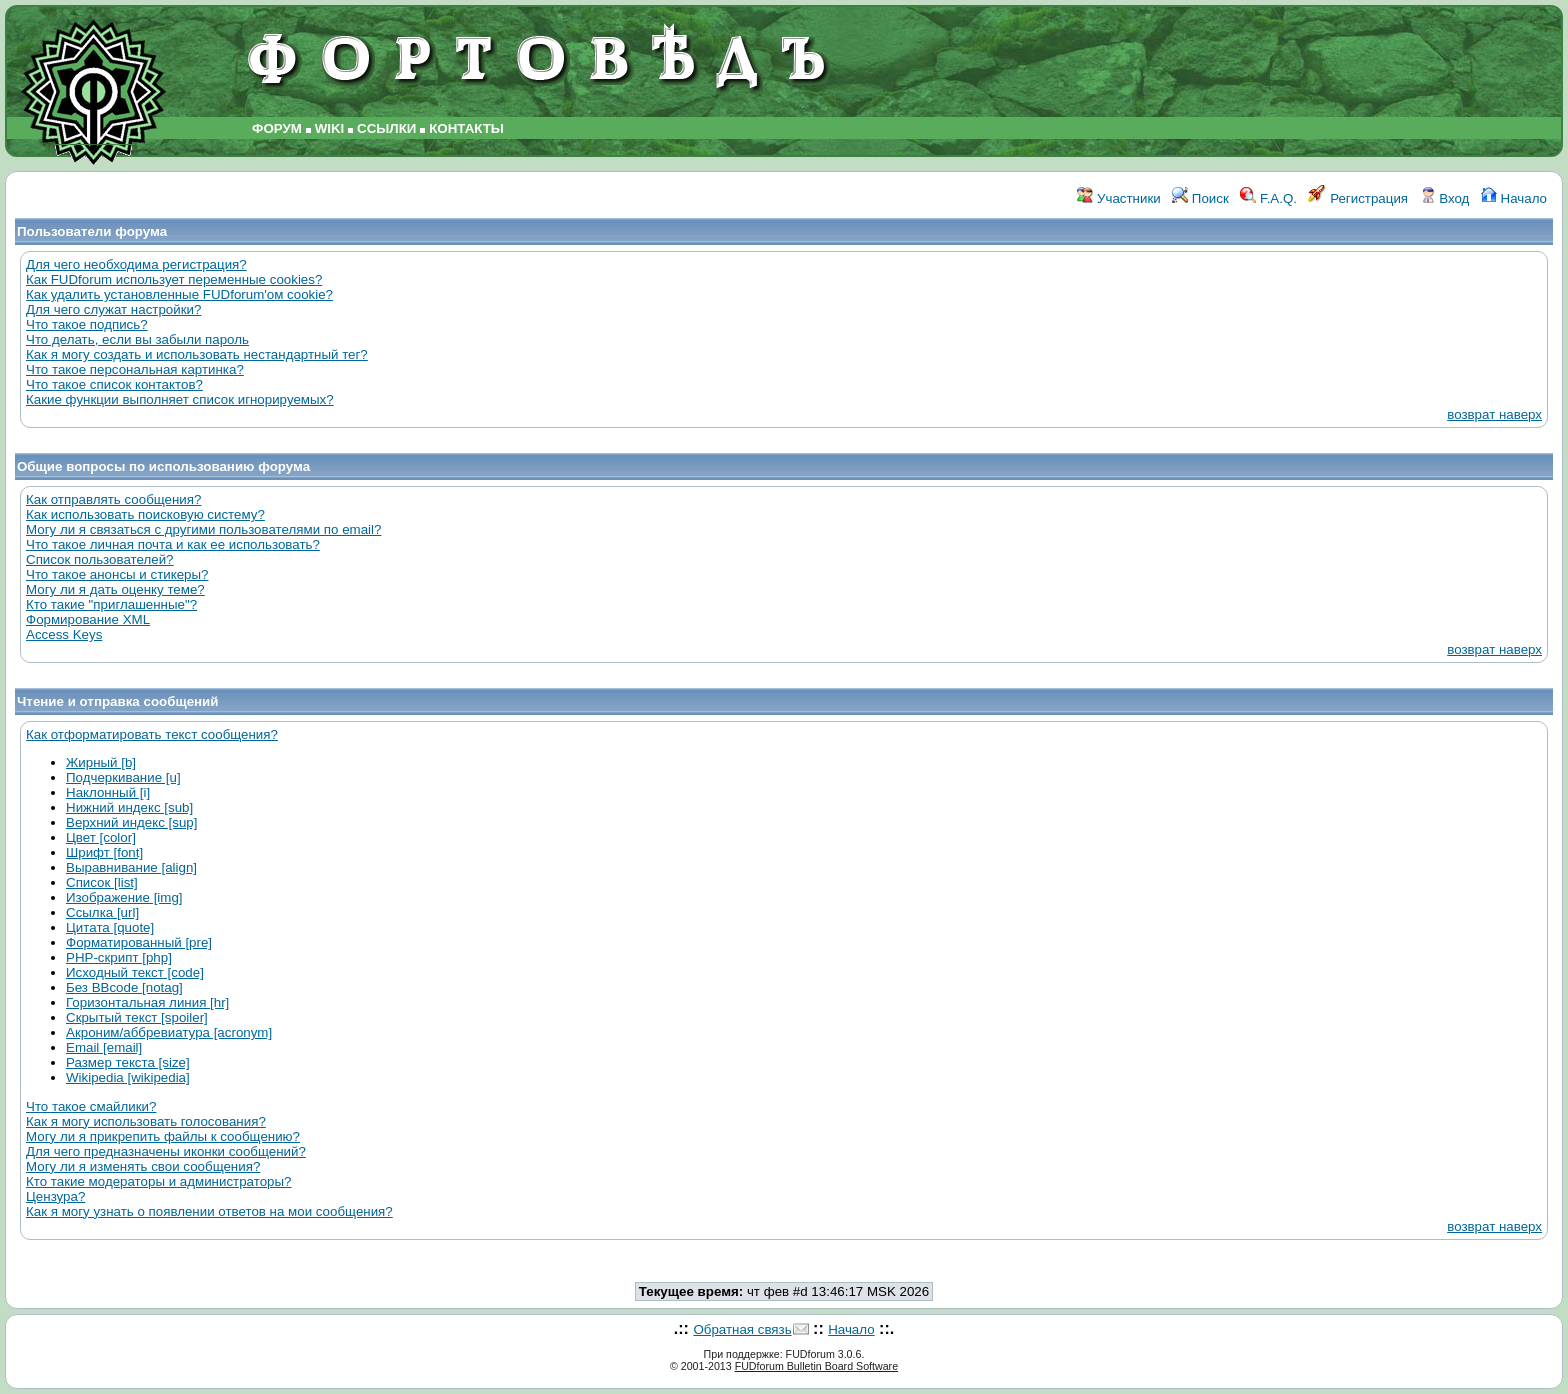 The height and width of the screenshot is (1394, 1568). Describe the element at coordinates (147, 1002) in the screenshot. I see `Горизонтальная линия [hr]` at that location.